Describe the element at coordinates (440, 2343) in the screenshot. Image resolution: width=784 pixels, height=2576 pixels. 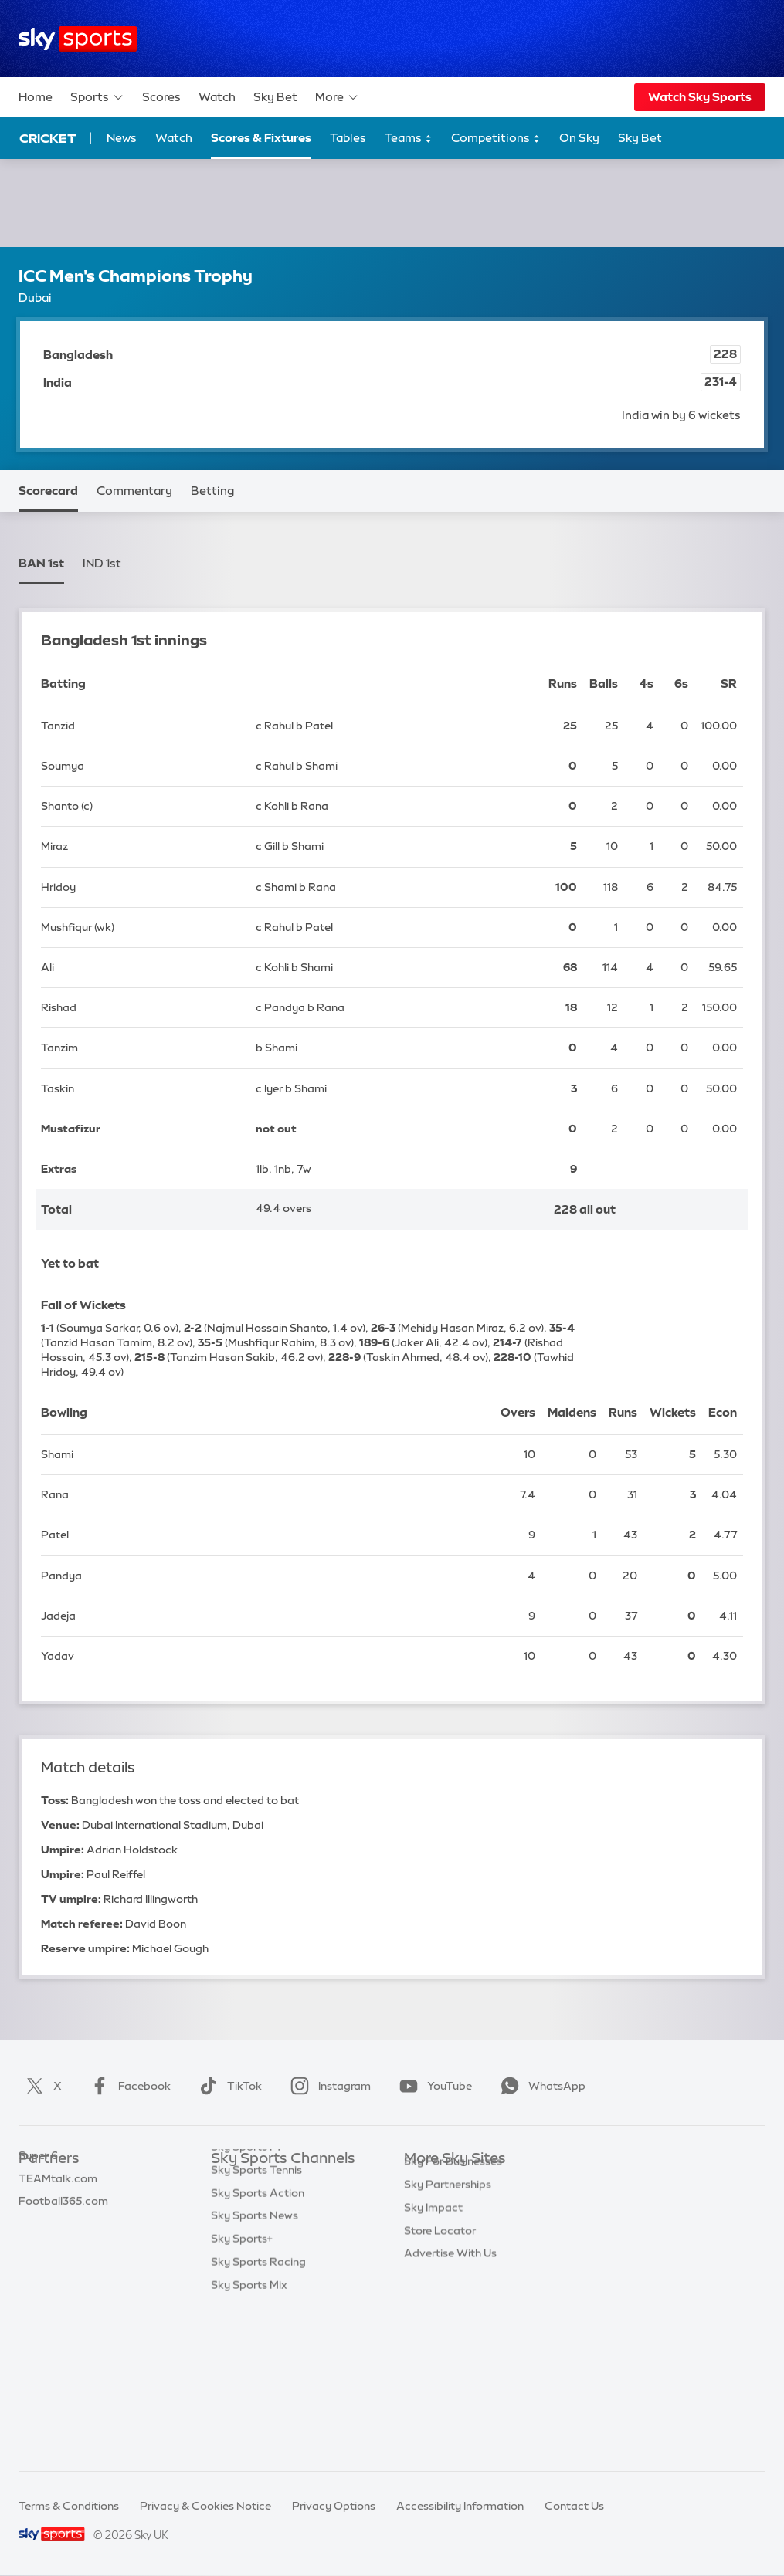
I see `Store Locator` at that location.